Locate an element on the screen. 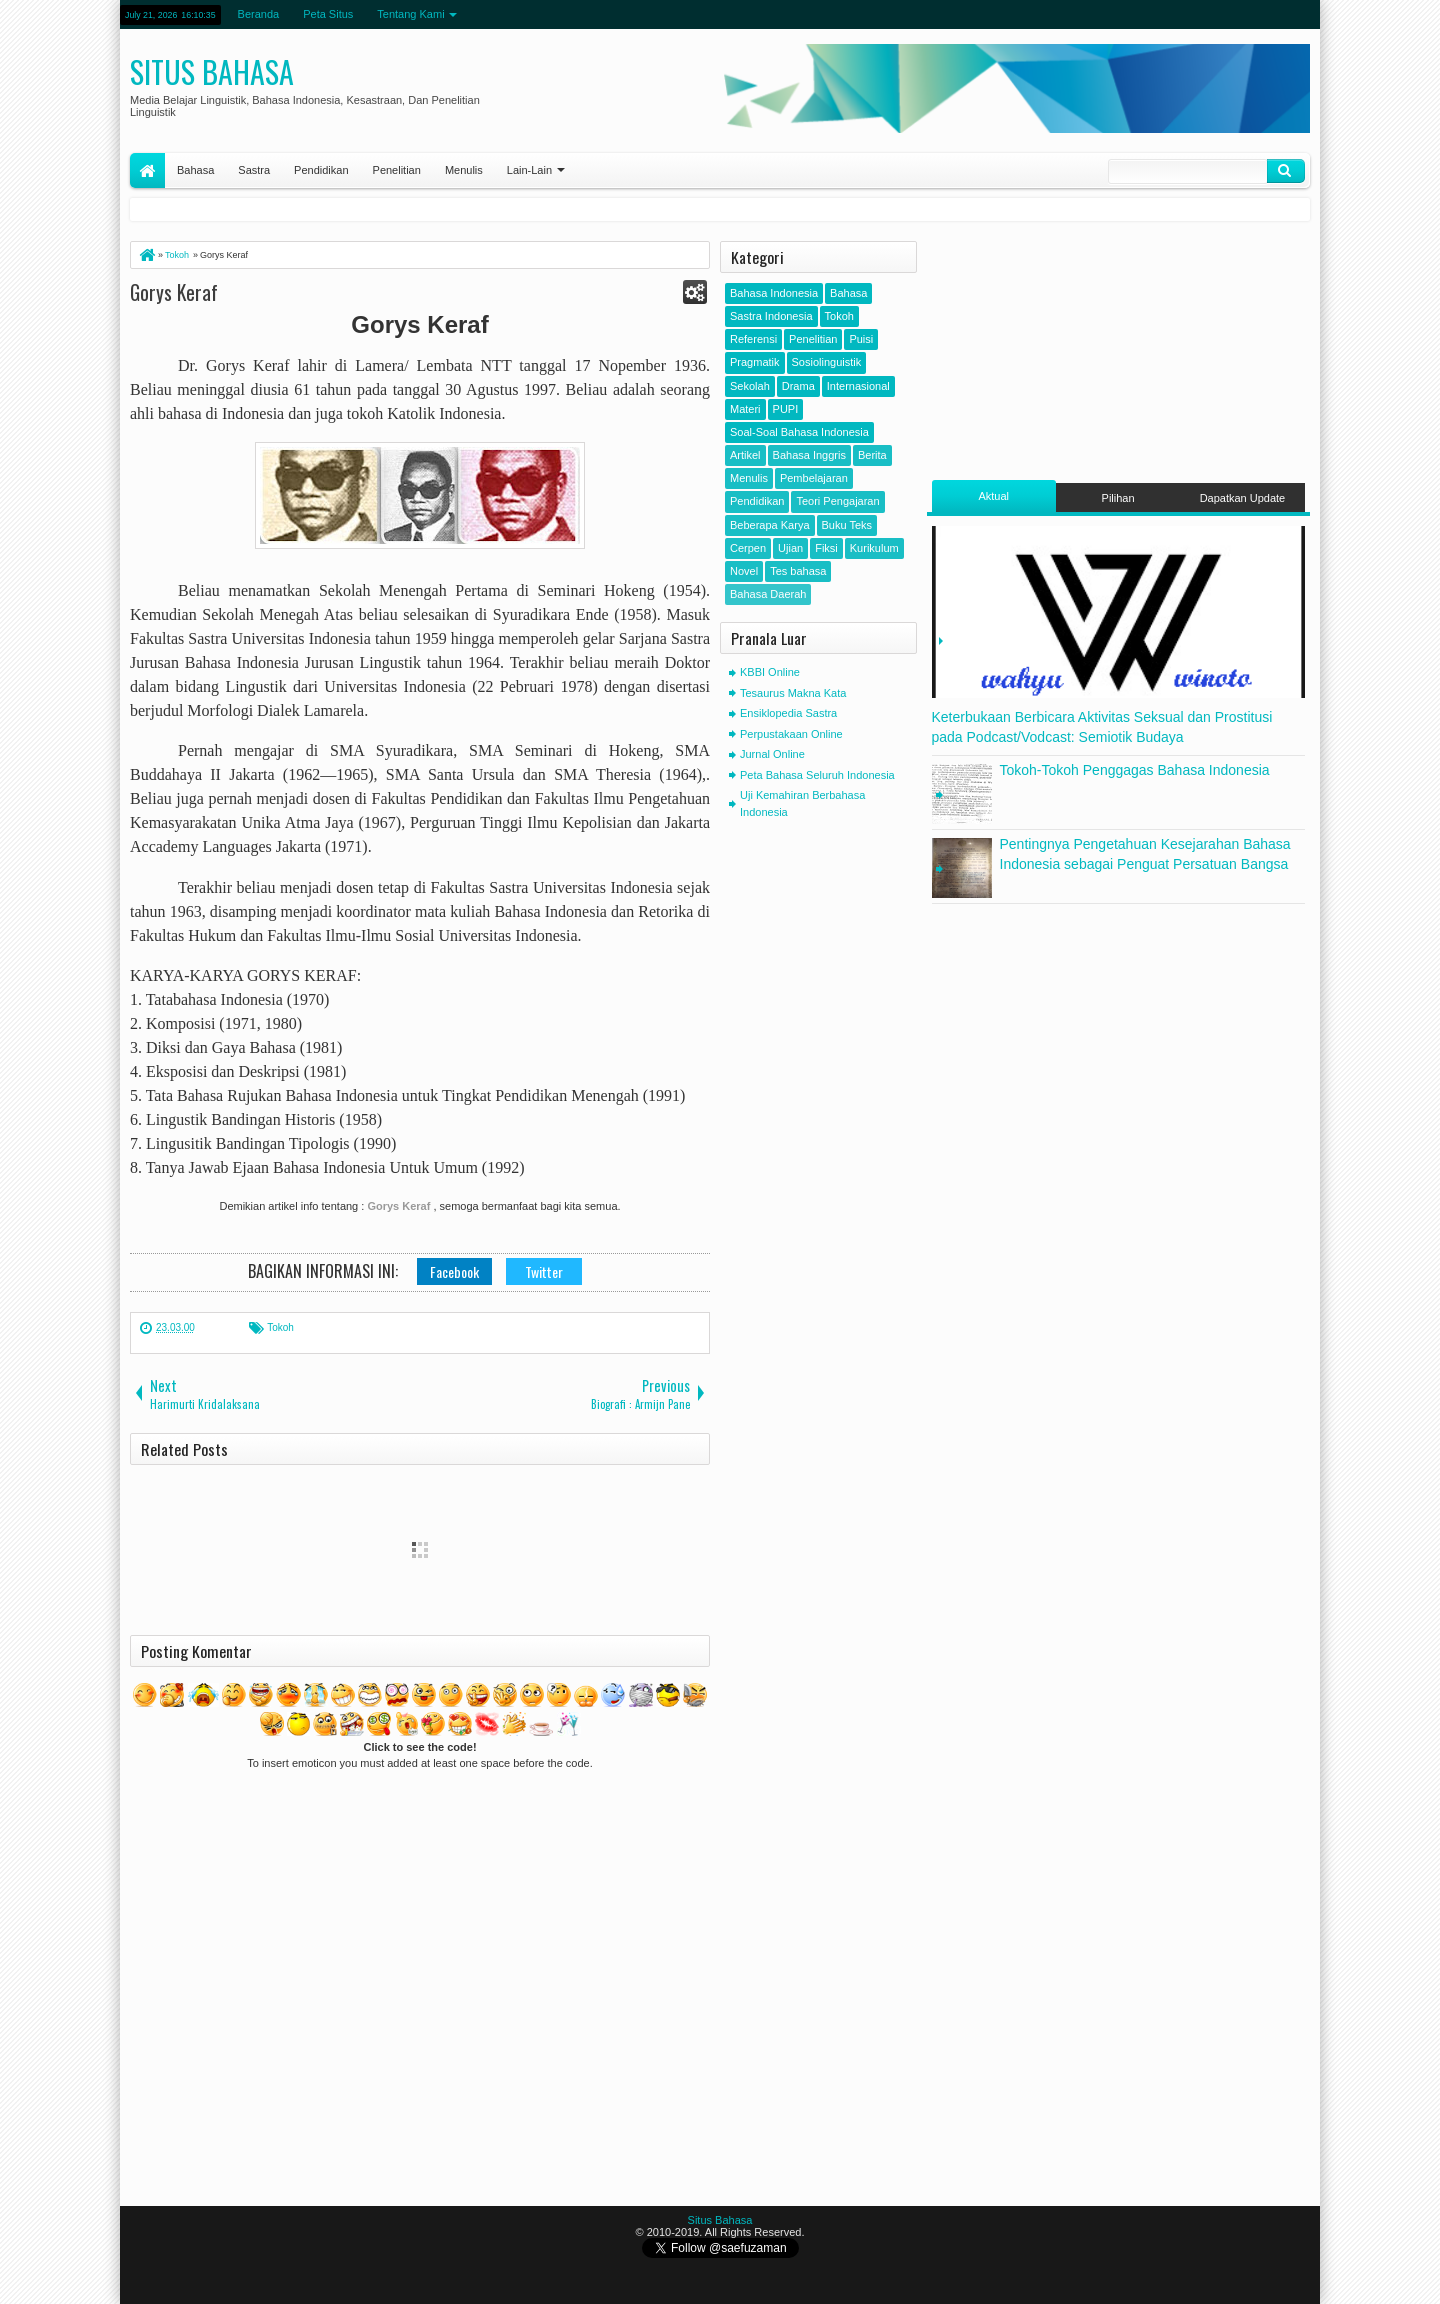 This screenshot has width=1440, height=2304. Dapatkan Update is located at coordinates (1243, 498).